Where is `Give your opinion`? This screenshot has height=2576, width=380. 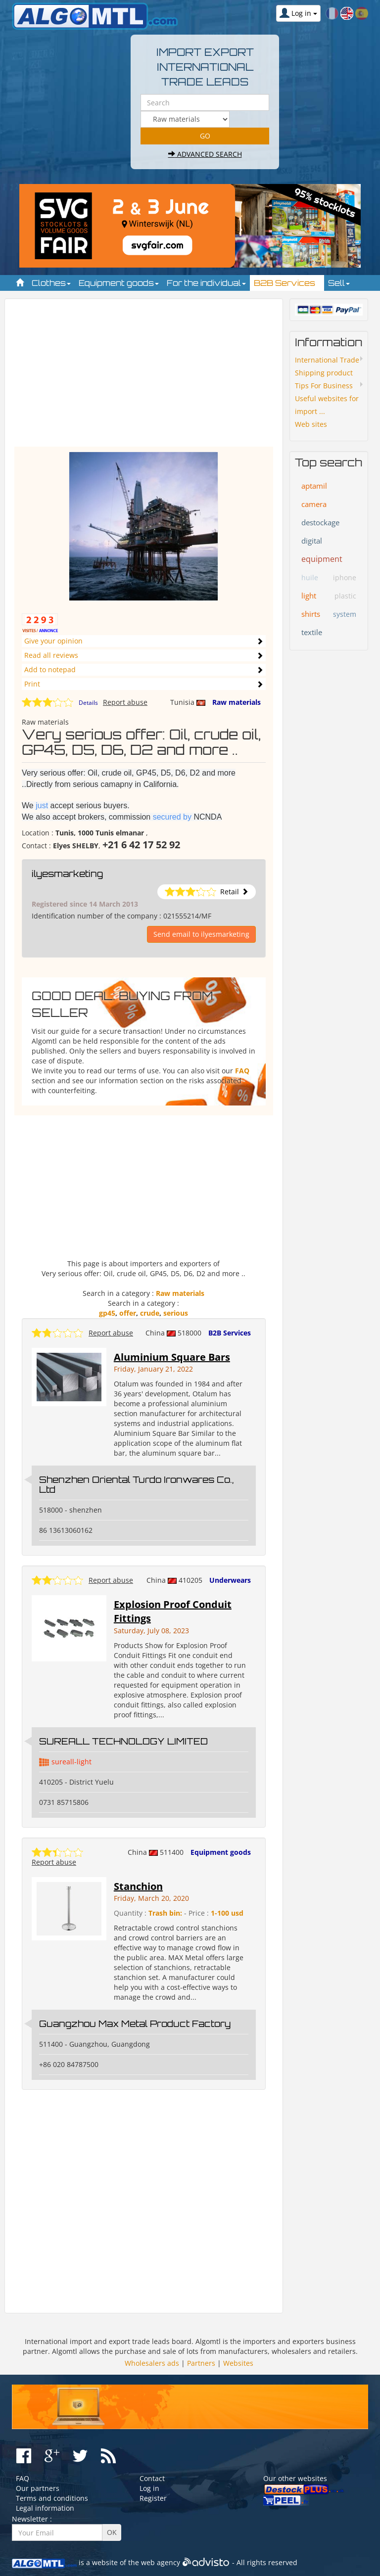 Give your opinion is located at coordinates (53, 640).